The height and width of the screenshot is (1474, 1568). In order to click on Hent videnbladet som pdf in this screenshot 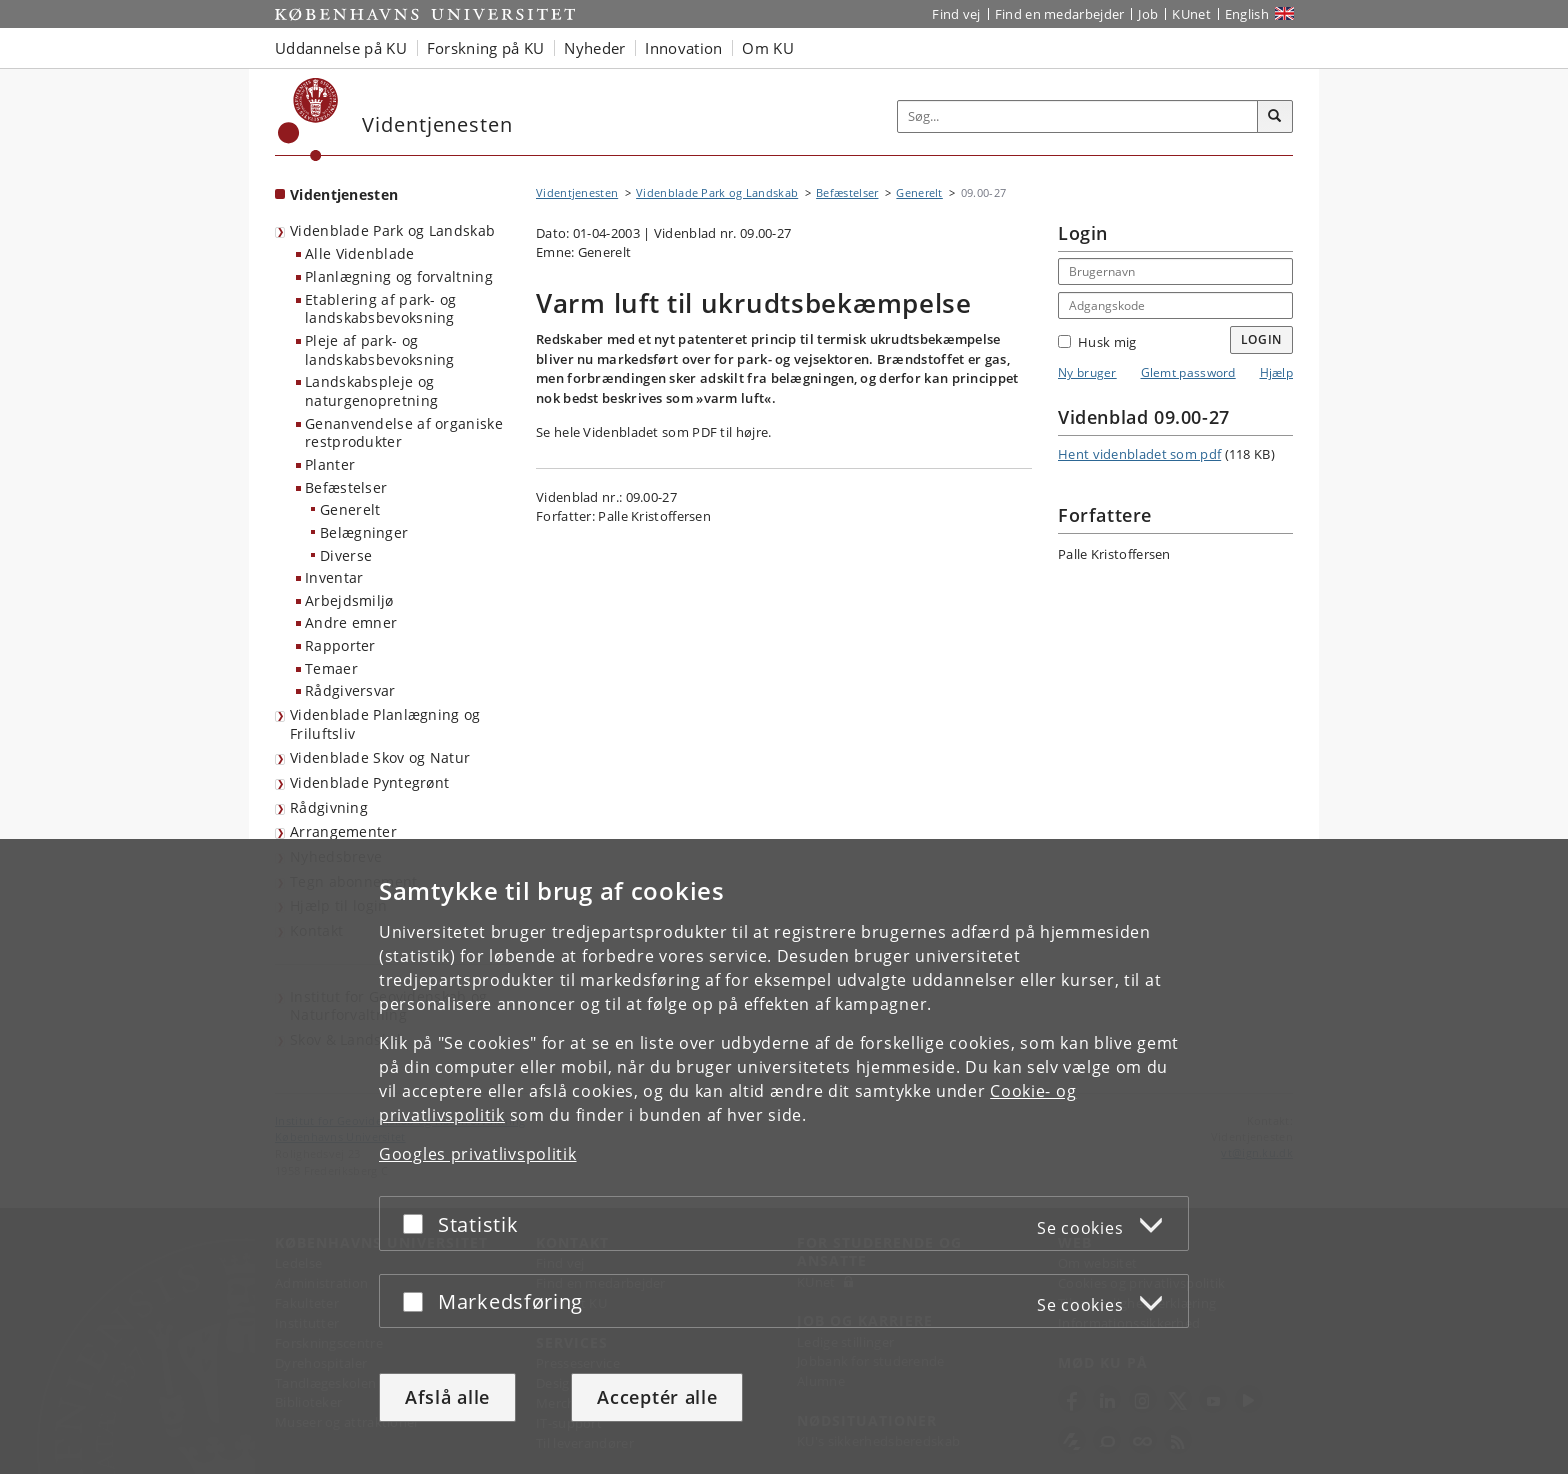, I will do `click(1139, 454)`.